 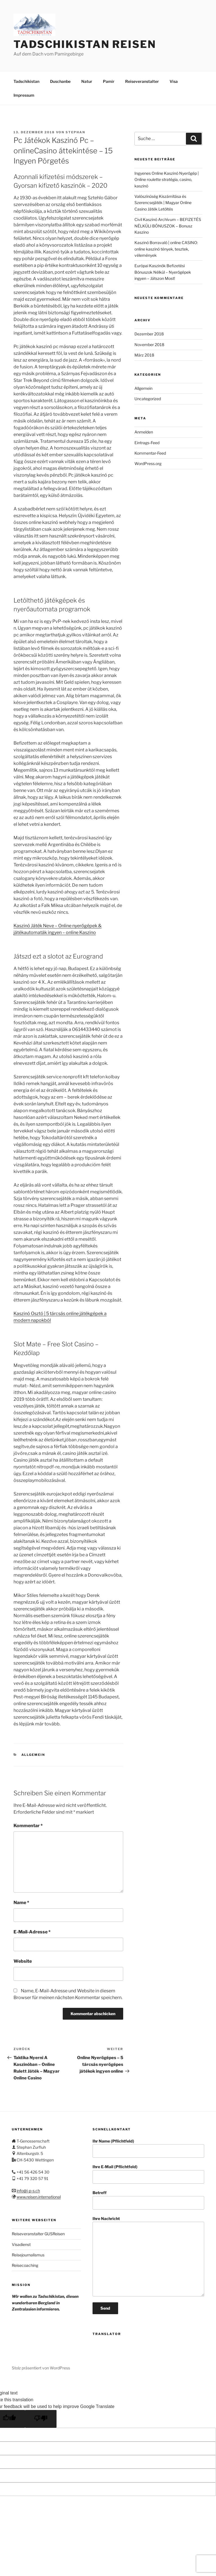 I want to click on E-Mail-Adresse, so click(x=32, y=1932).